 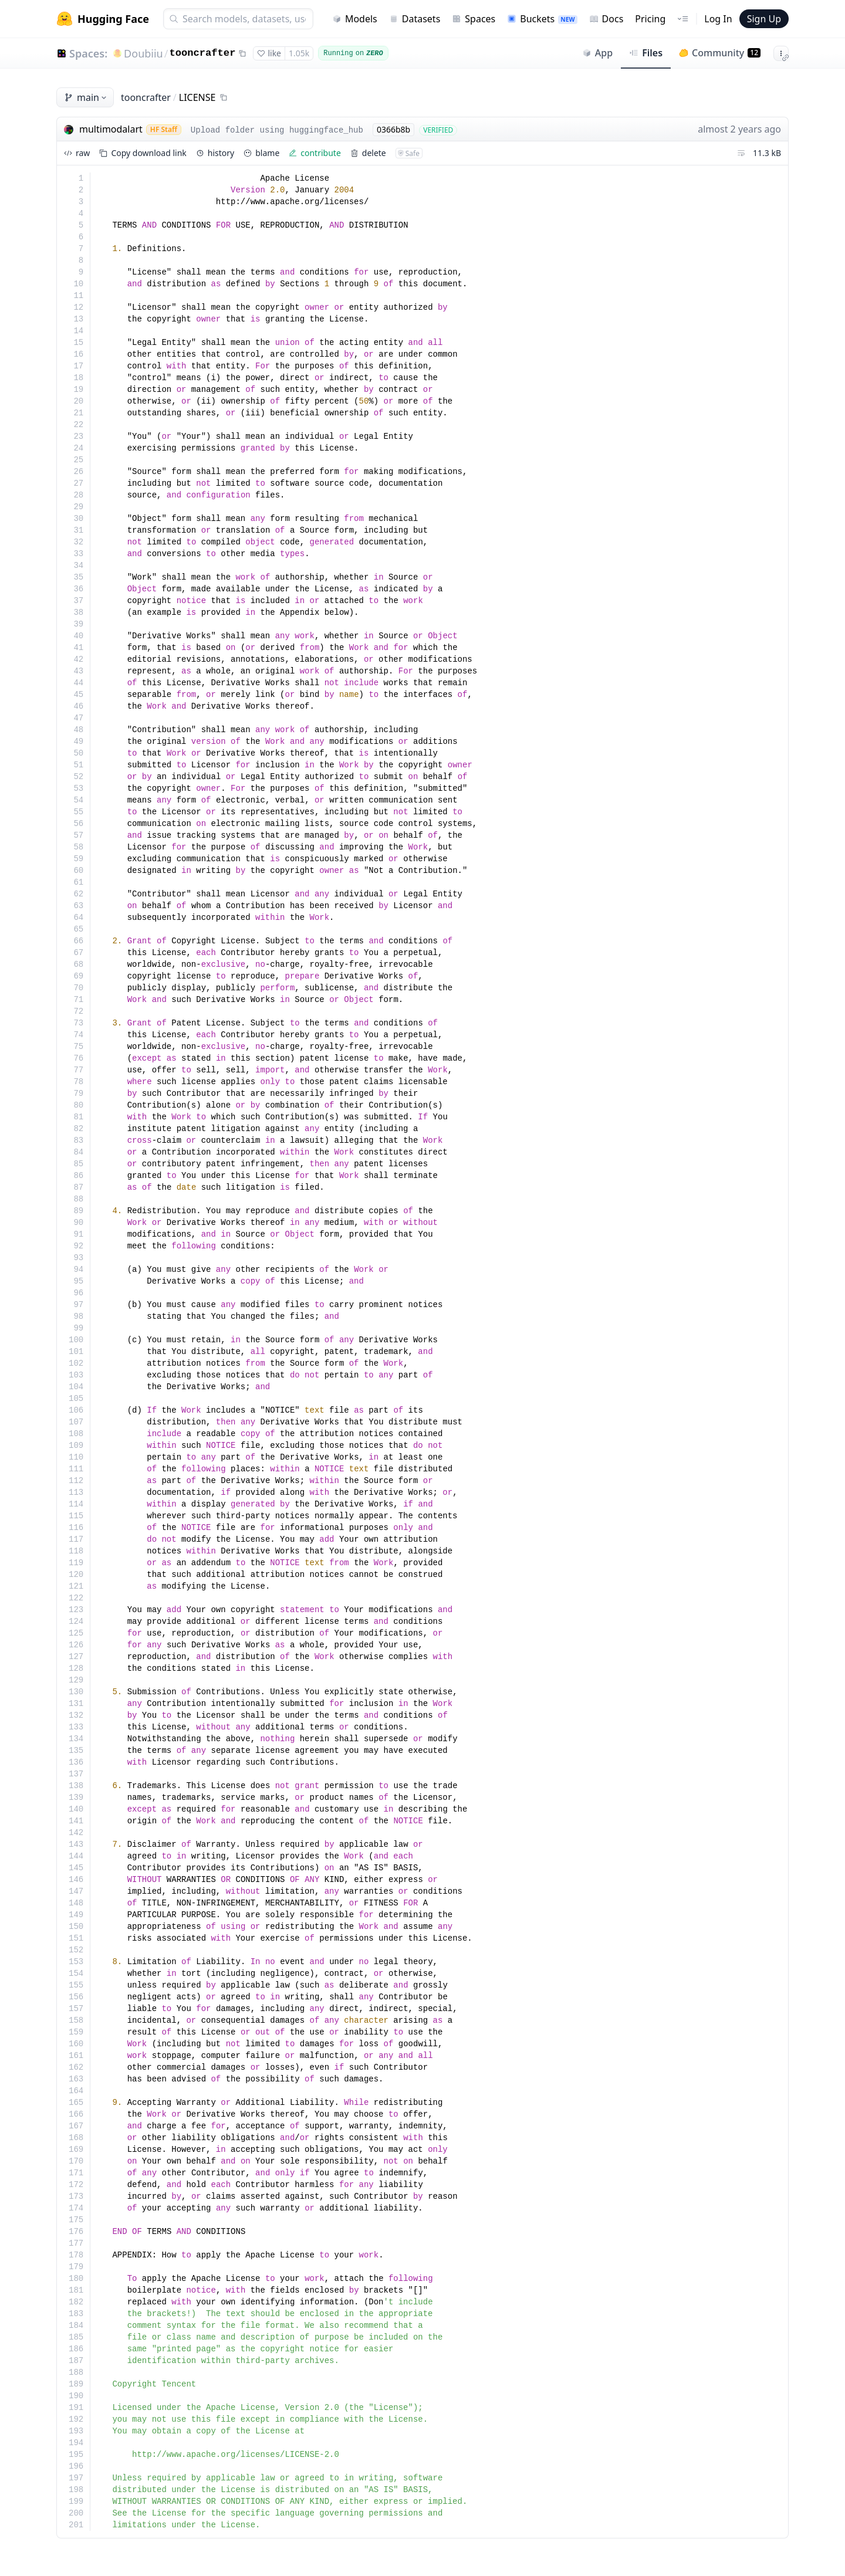 What do you see at coordinates (650, 18) in the screenshot?
I see `Pricing` at bounding box center [650, 18].